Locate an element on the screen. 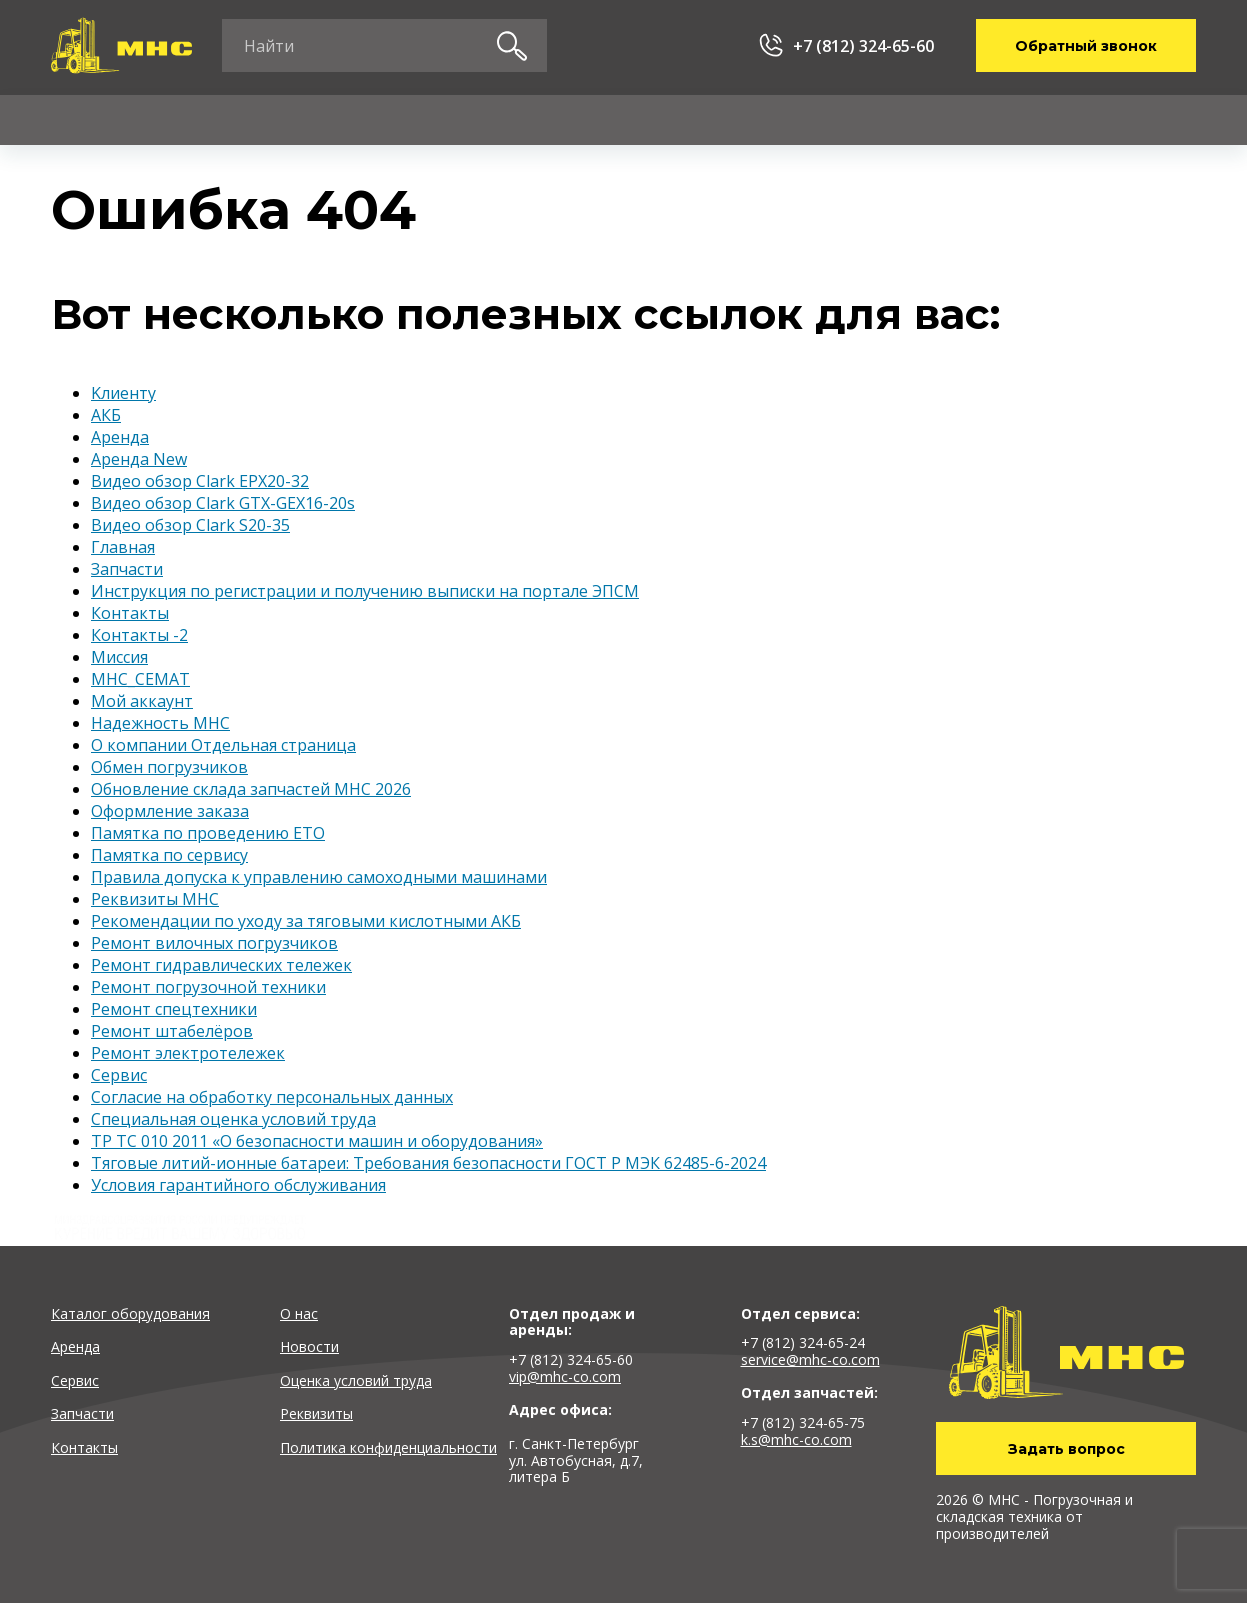 This screenshot has height=1603, width=1247. k.s@mhc-co.com is located at coordinates (796, 1439).